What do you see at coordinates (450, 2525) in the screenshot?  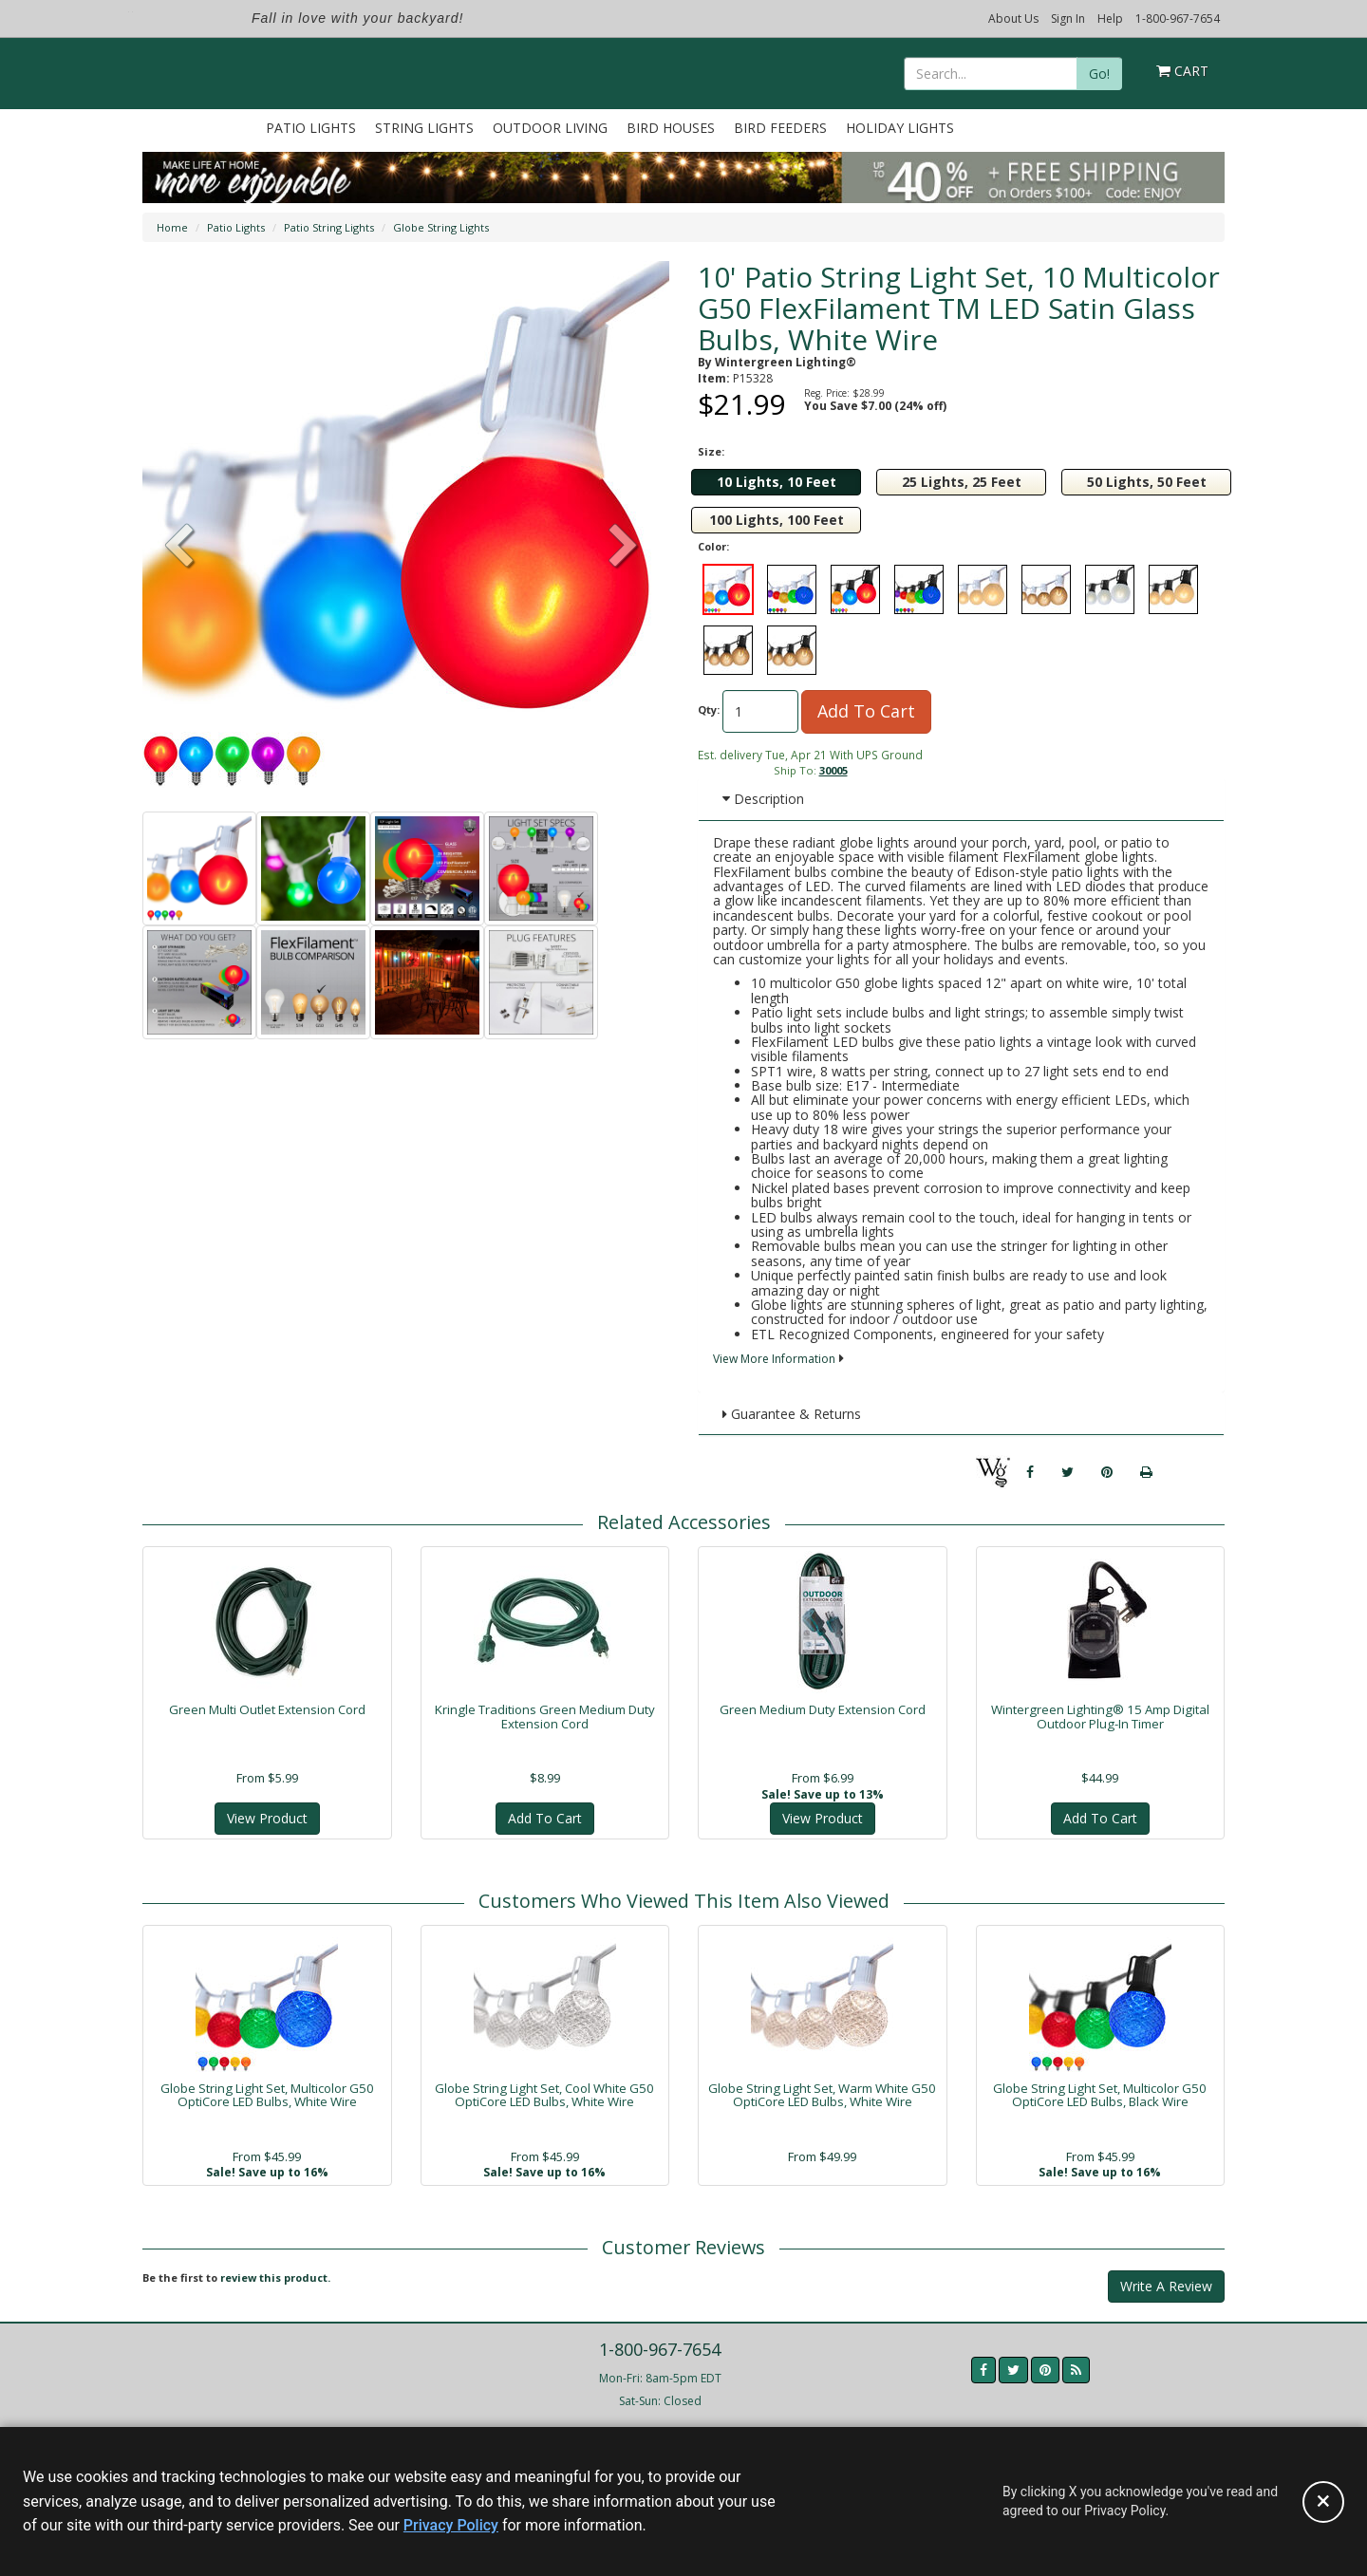 I see `Privacy Policy` at bounding box center [450, 2525].